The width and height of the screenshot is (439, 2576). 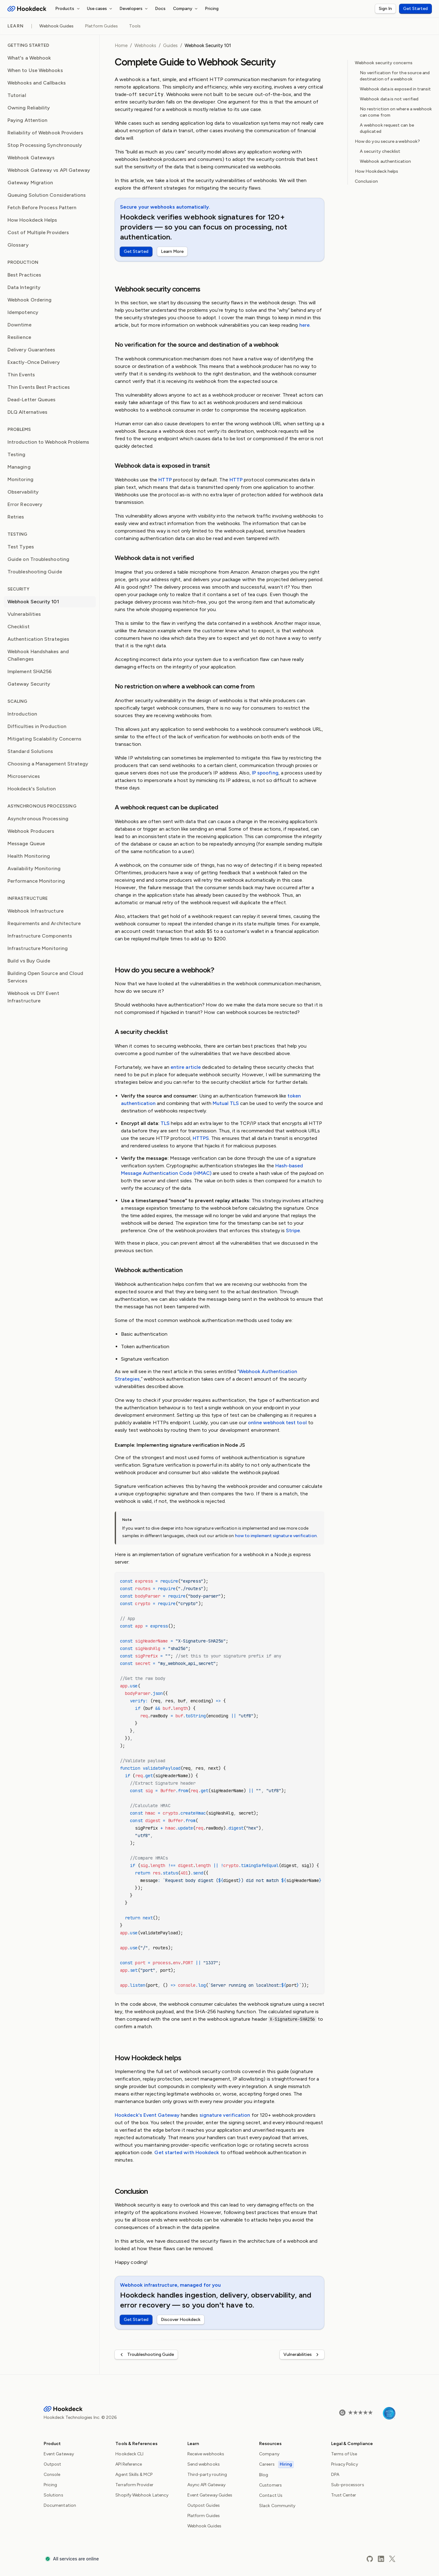 I want to click on Pricing, so click(x=212, y=8).